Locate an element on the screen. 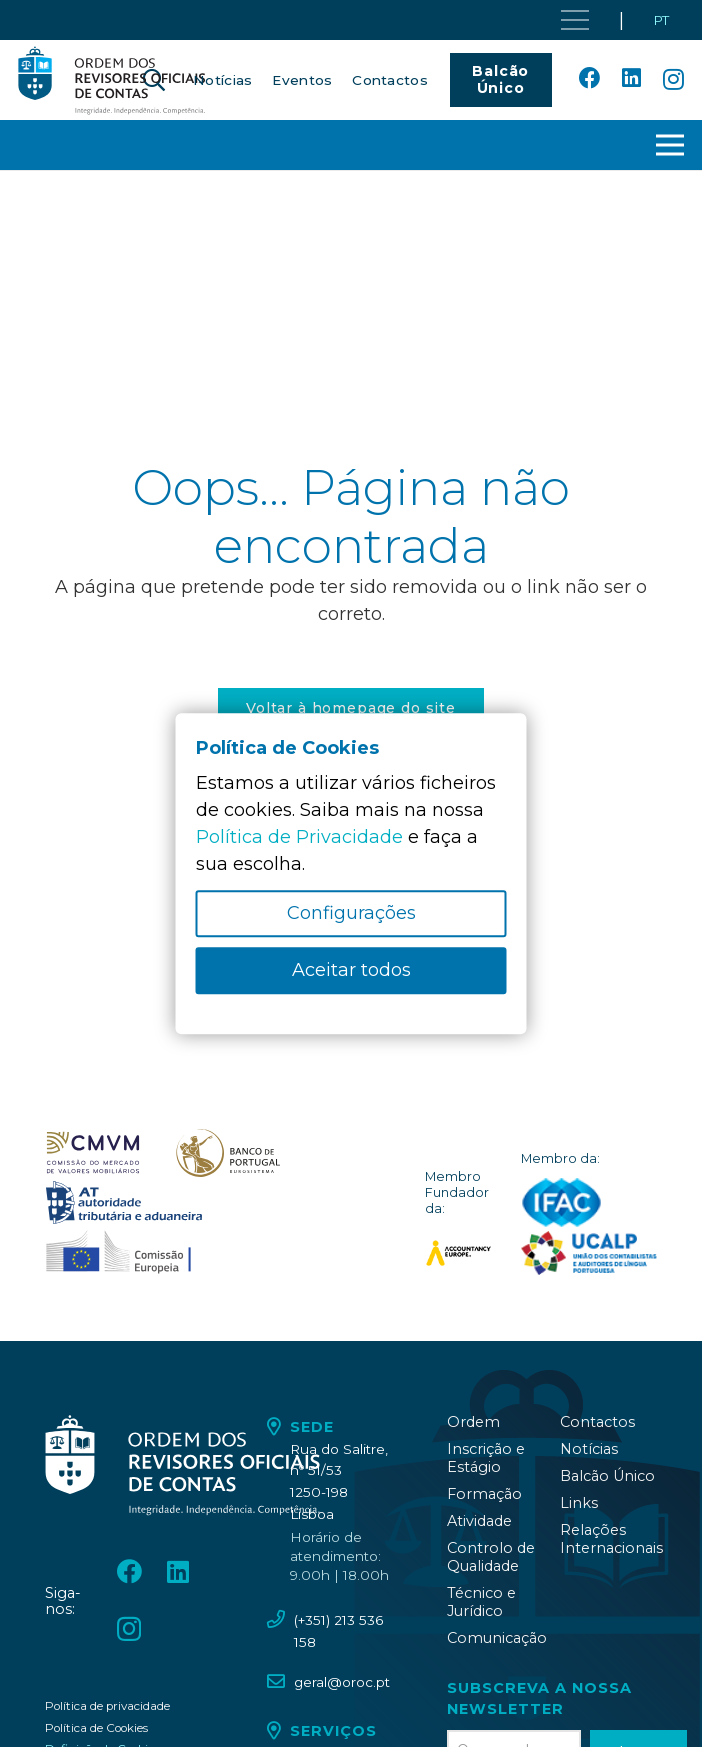 The image size is (702, 1747). [logo_IFAC] is located at coordinates (561, 1203).